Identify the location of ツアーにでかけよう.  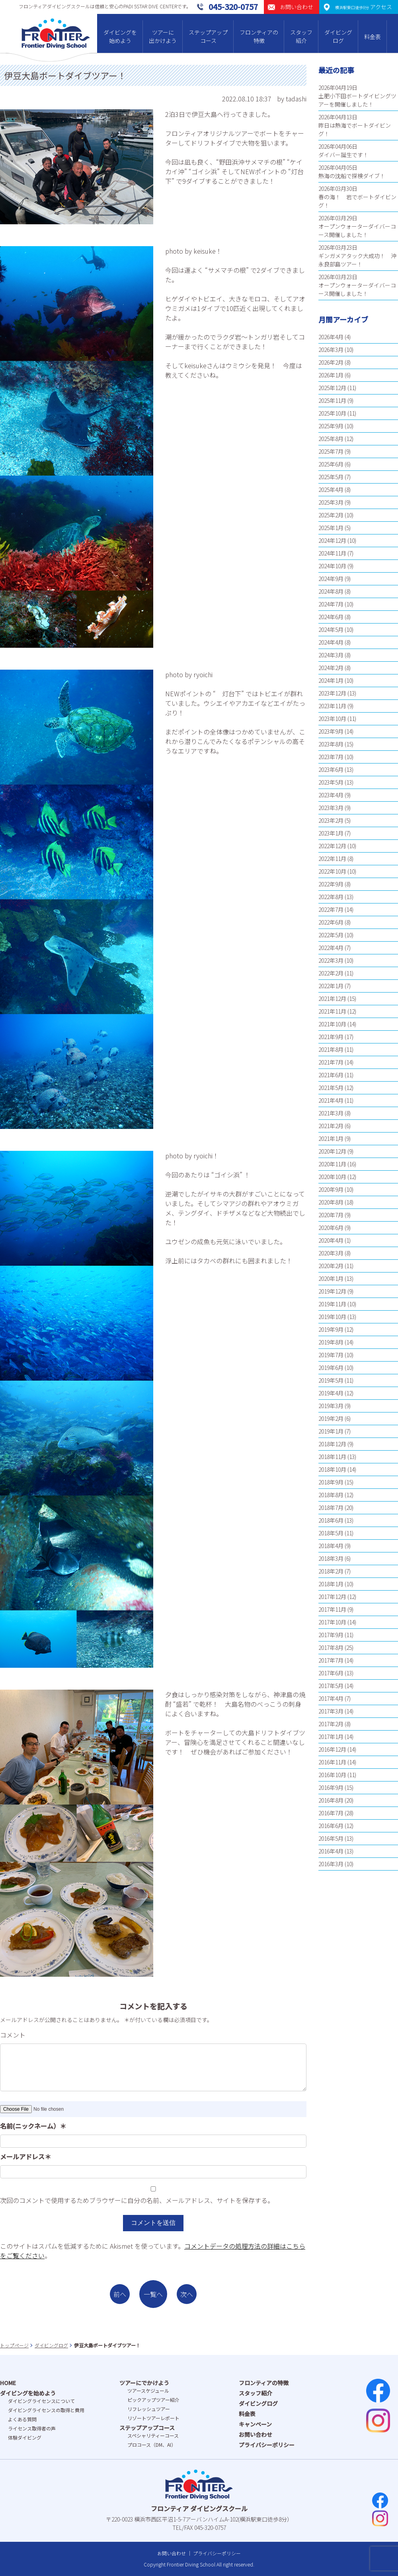
(144, 2383).